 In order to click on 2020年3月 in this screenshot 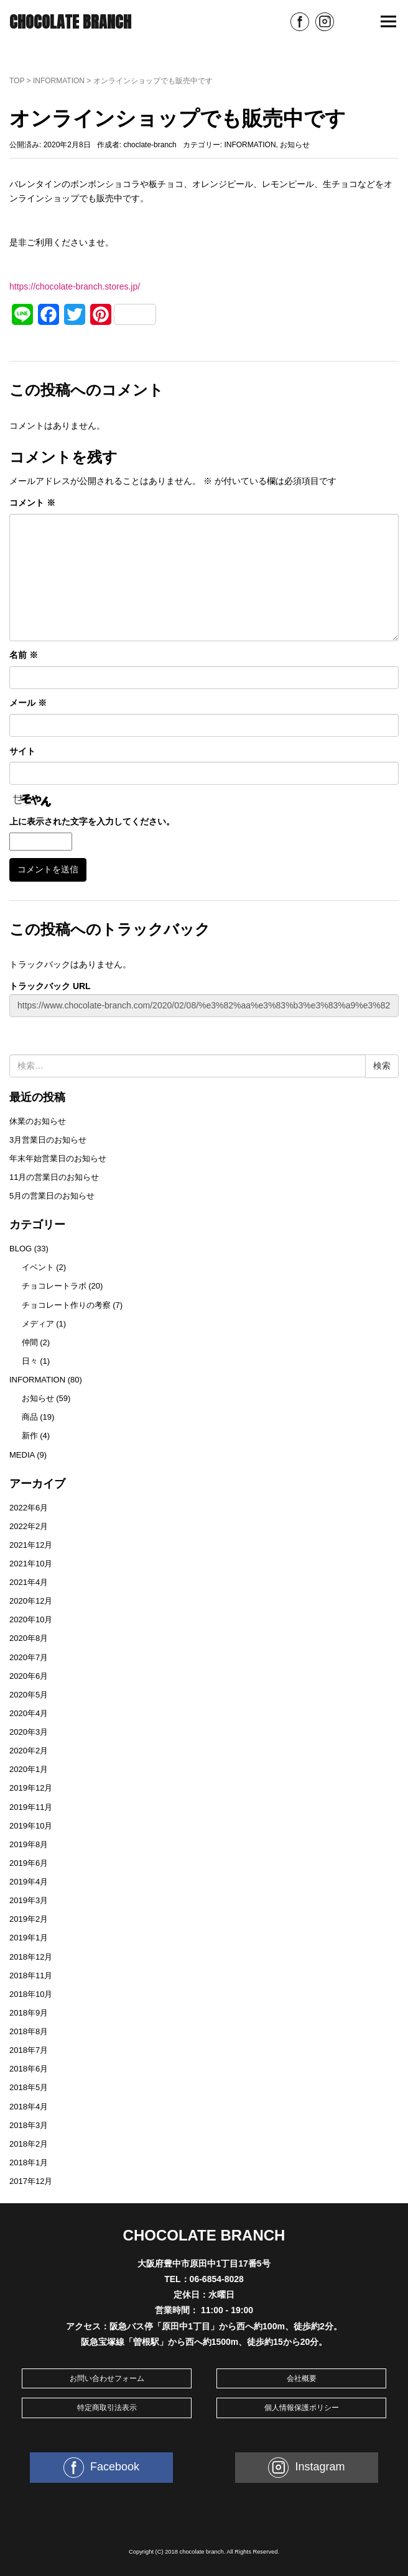, I will do `click(28, 1732)`.